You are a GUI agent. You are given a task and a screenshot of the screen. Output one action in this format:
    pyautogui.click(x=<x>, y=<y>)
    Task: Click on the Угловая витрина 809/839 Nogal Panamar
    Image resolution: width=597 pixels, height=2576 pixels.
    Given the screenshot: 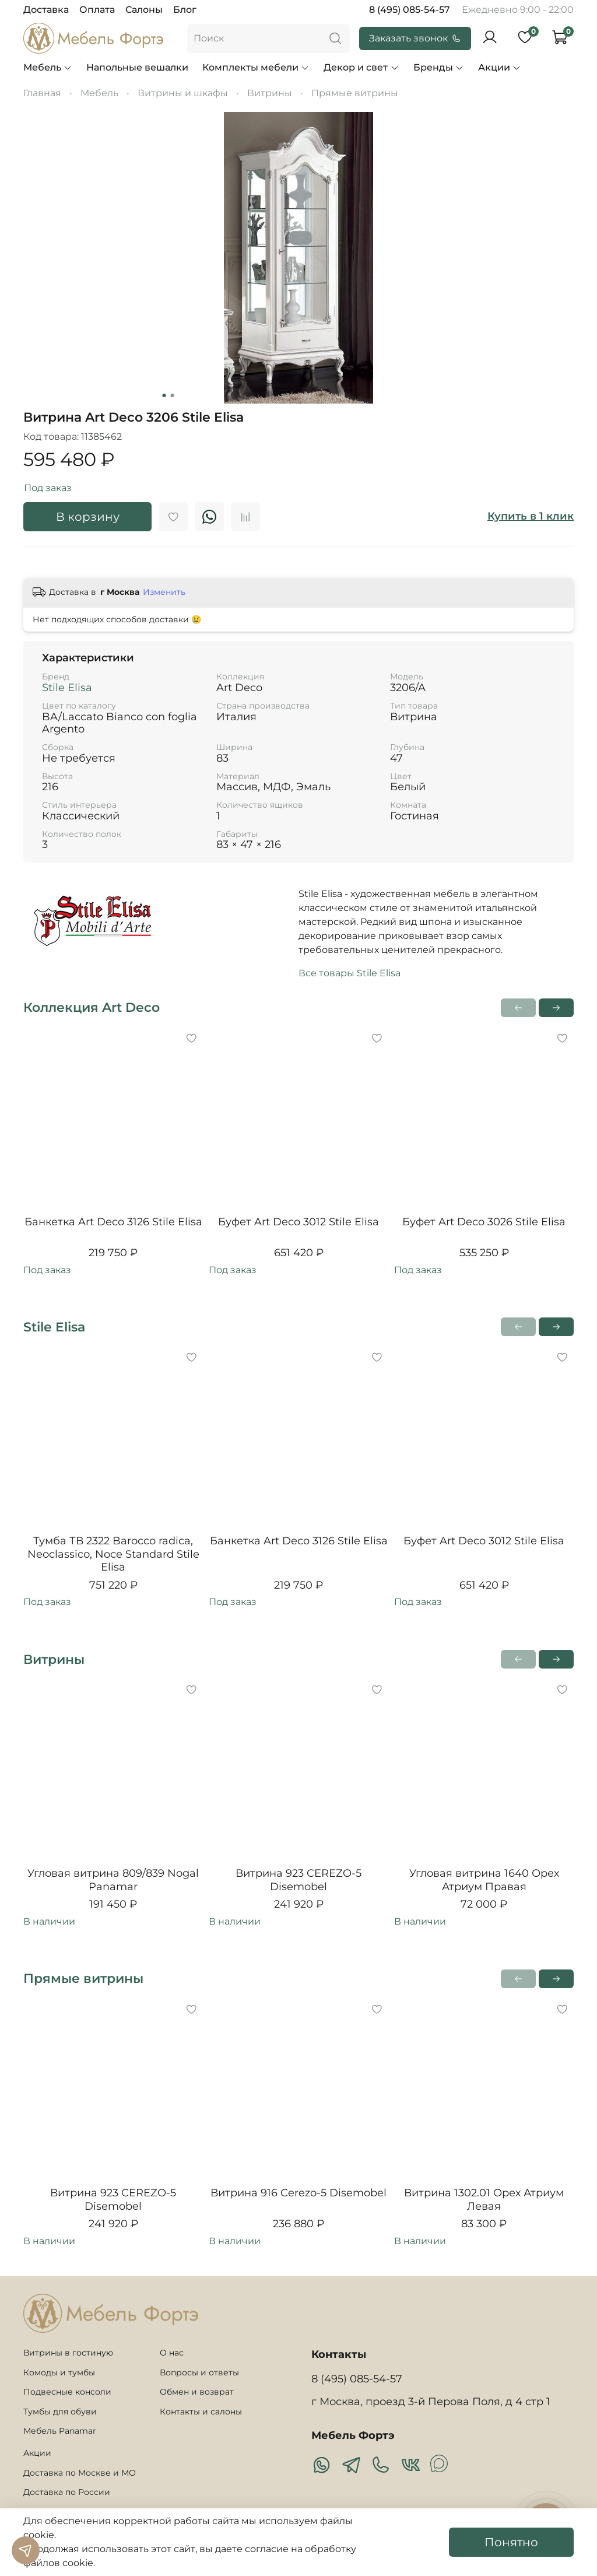 What is the action you would take?
    pyautogui.click(x=113, y=1880)
    